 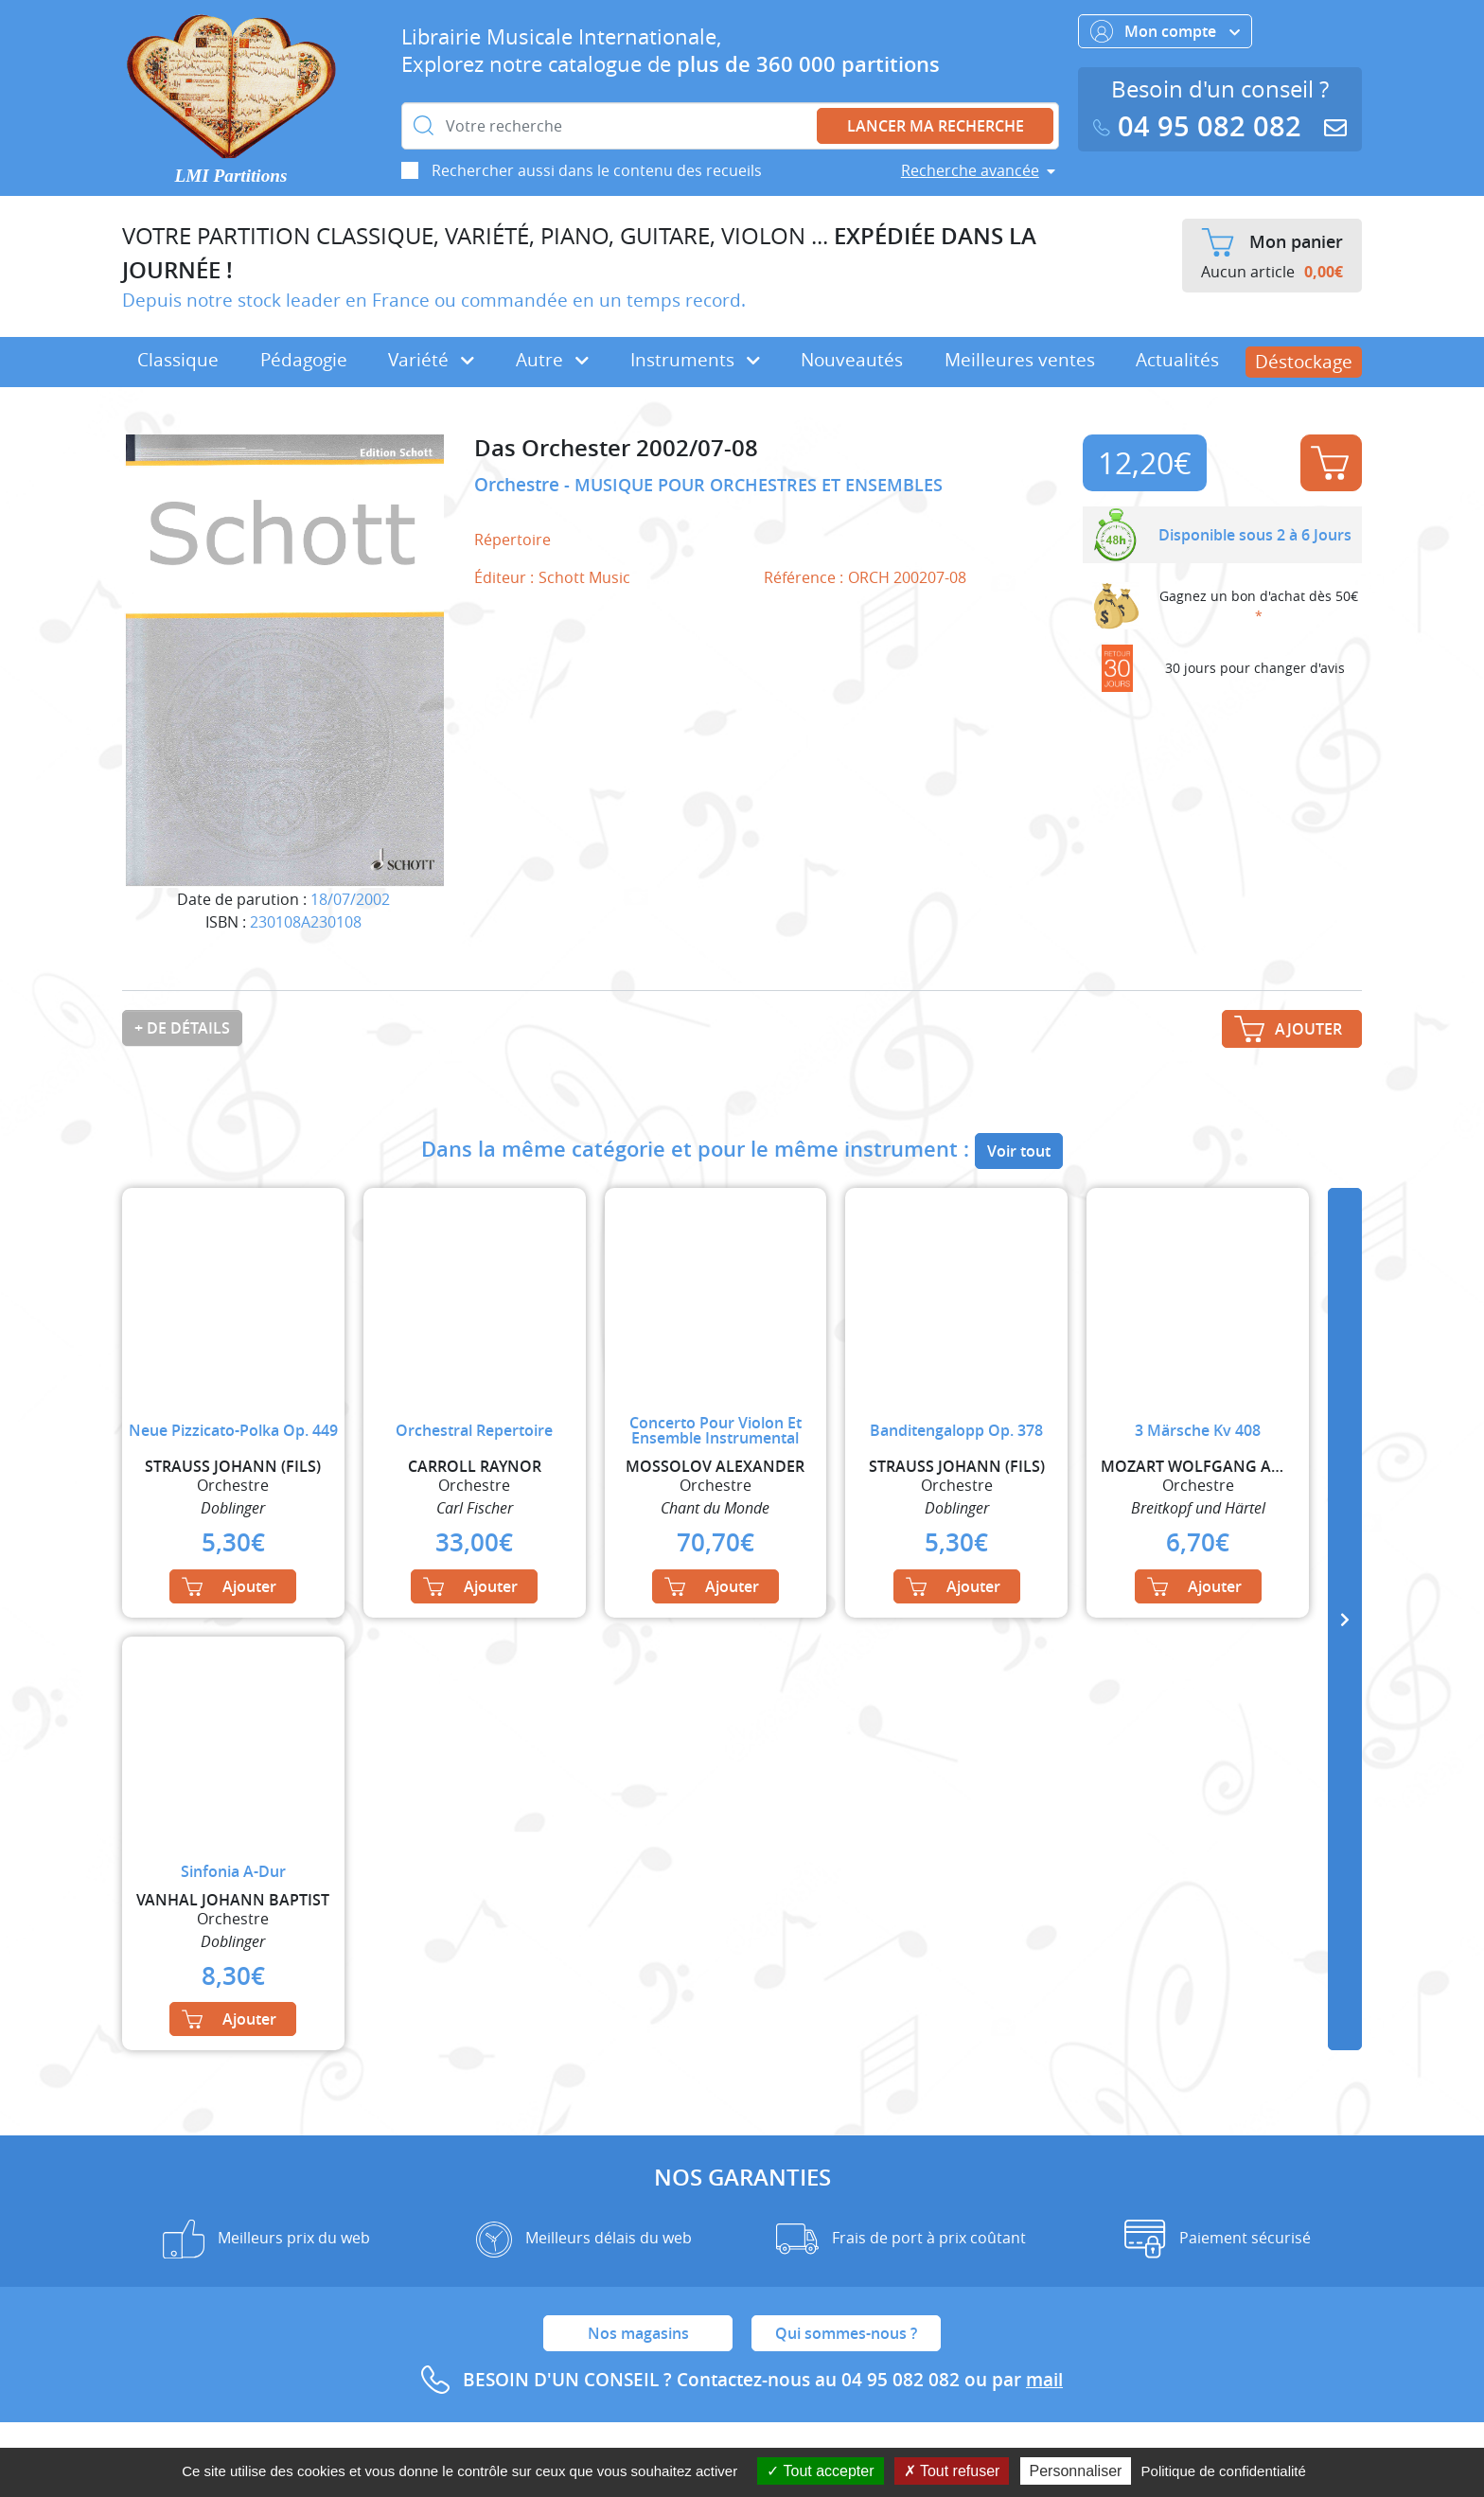 What do you see at coordinates (584, 577) in the screenshot?
I see `Schott Music` at bounding box center [584, 577].